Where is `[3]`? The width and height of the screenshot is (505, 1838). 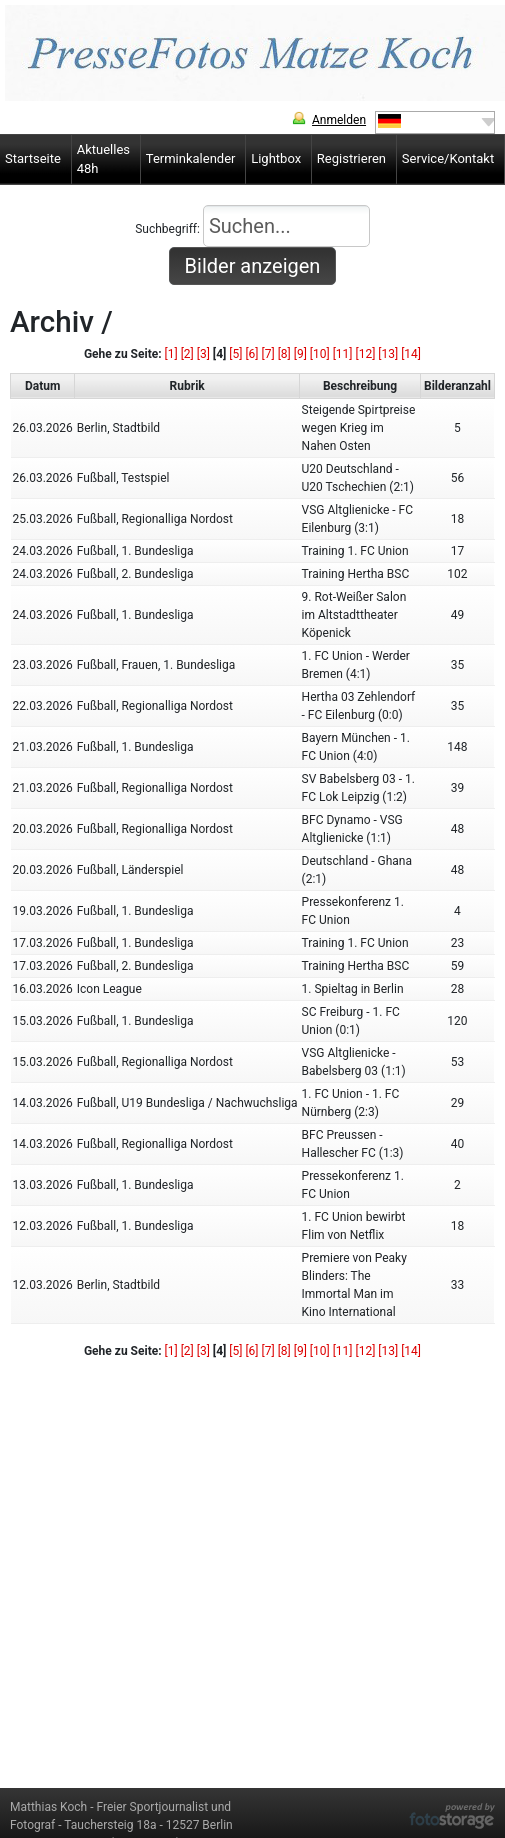 [3] is located at coordinates (203, 354).